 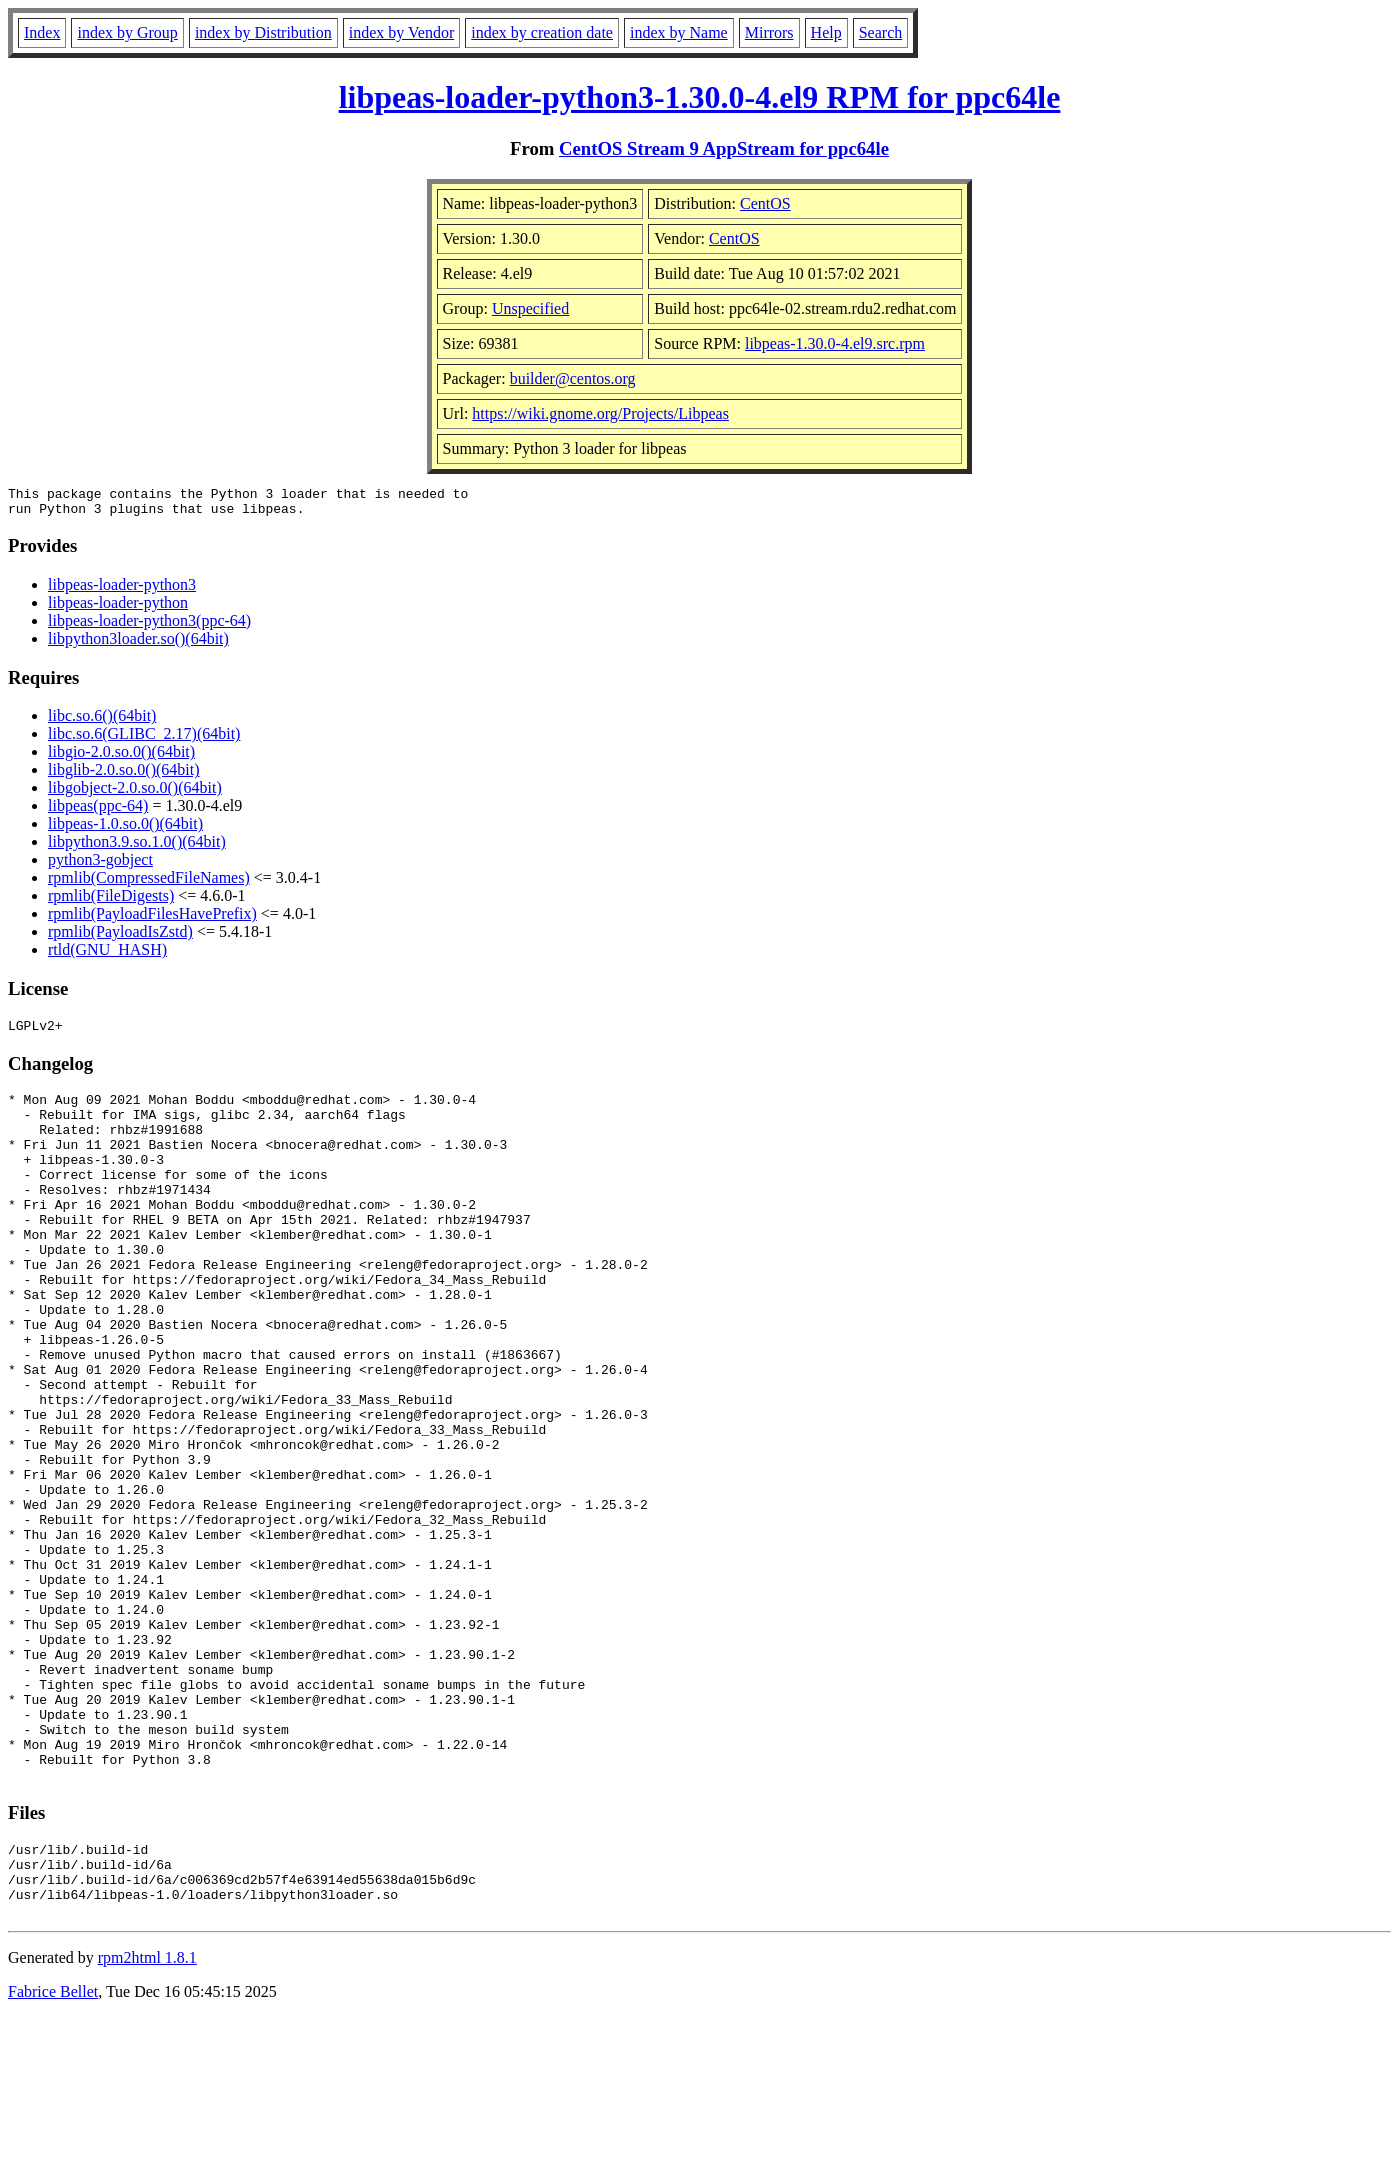 What do you see at coordinates (144, 739) in the screenshot?
I see `libc.so.6(GLIBC_2.17)(64bit)` at bounding box center [144, 739].